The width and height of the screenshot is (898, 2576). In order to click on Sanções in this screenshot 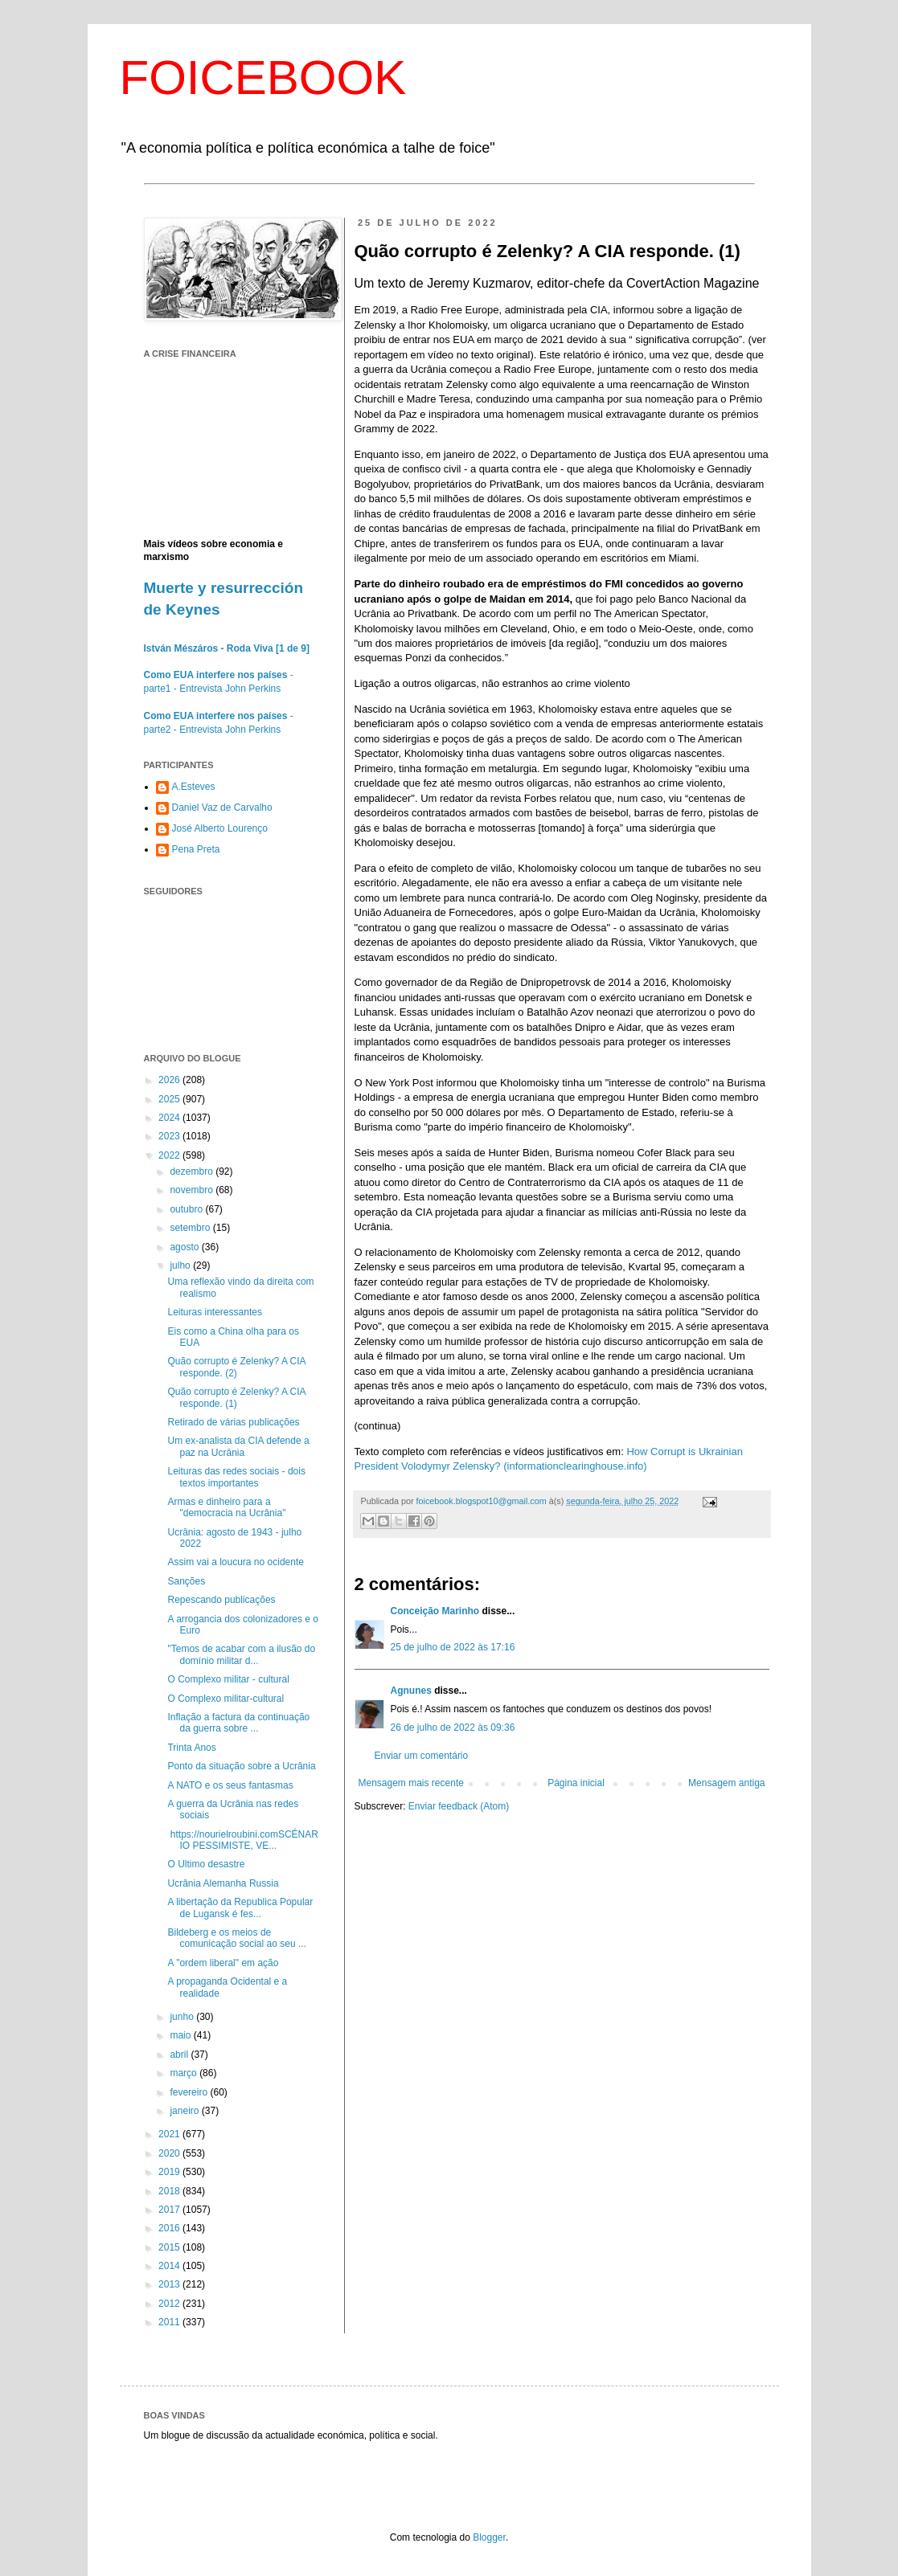, I will do `click(186, 1581)`.